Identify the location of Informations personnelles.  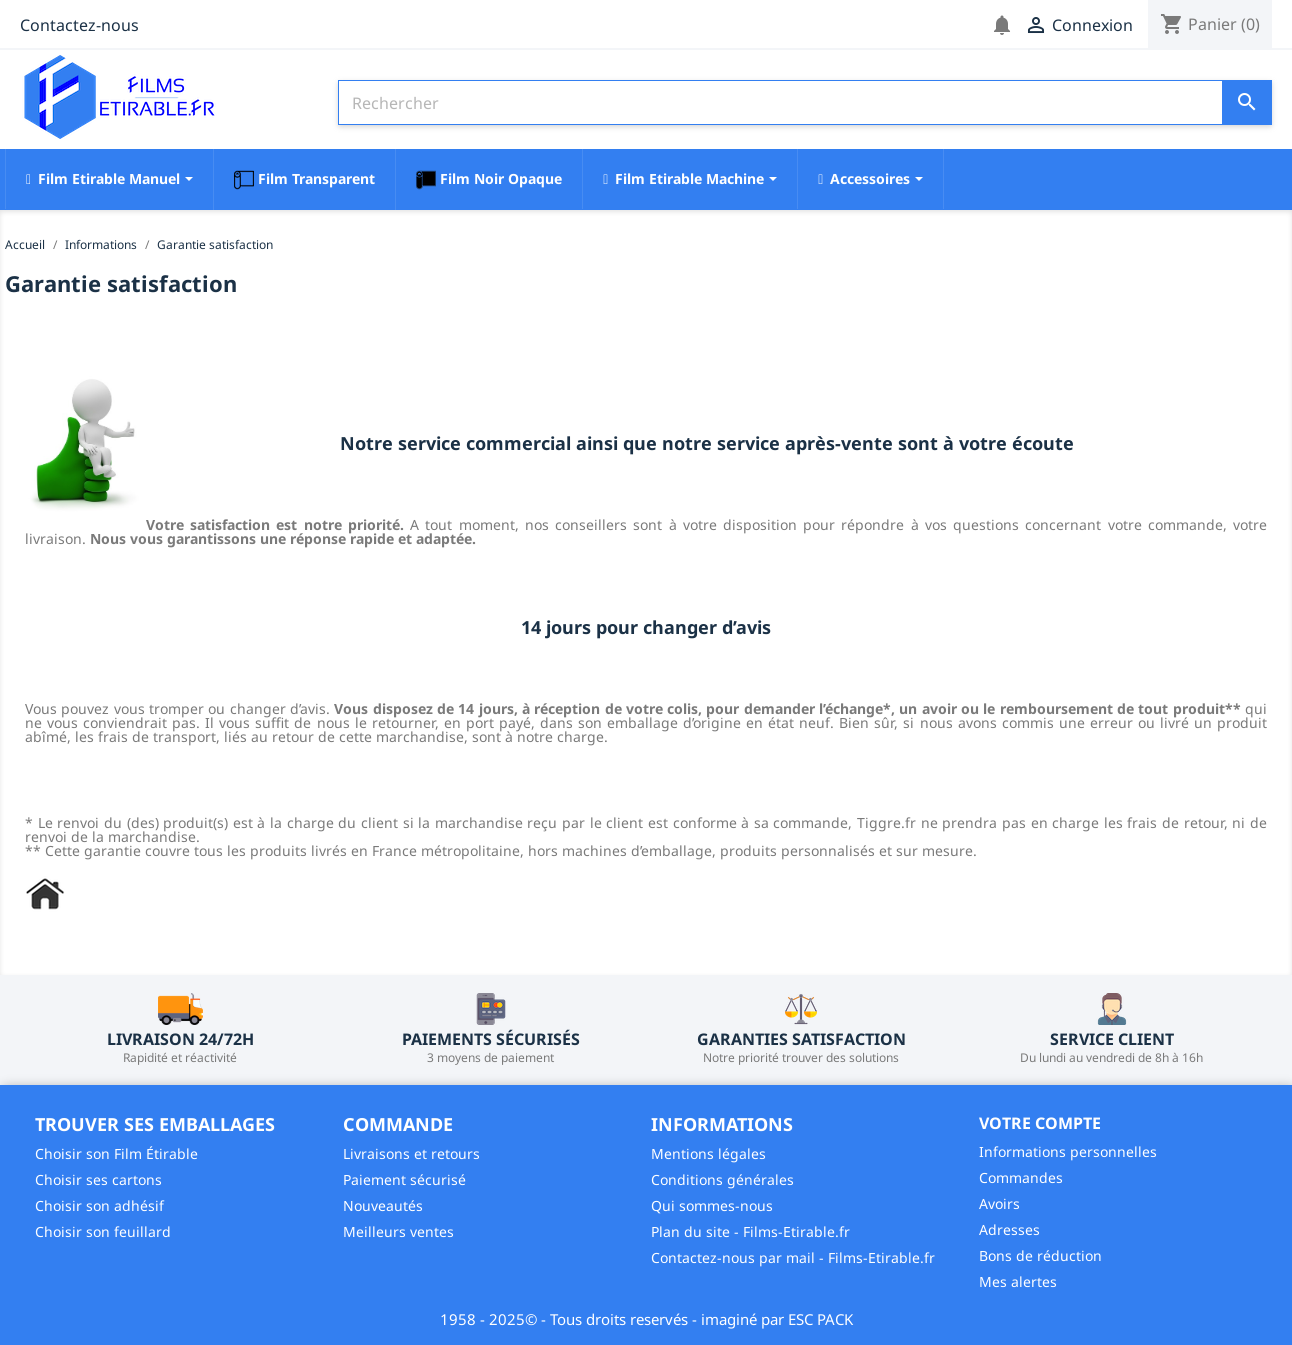
(1068, 1151).